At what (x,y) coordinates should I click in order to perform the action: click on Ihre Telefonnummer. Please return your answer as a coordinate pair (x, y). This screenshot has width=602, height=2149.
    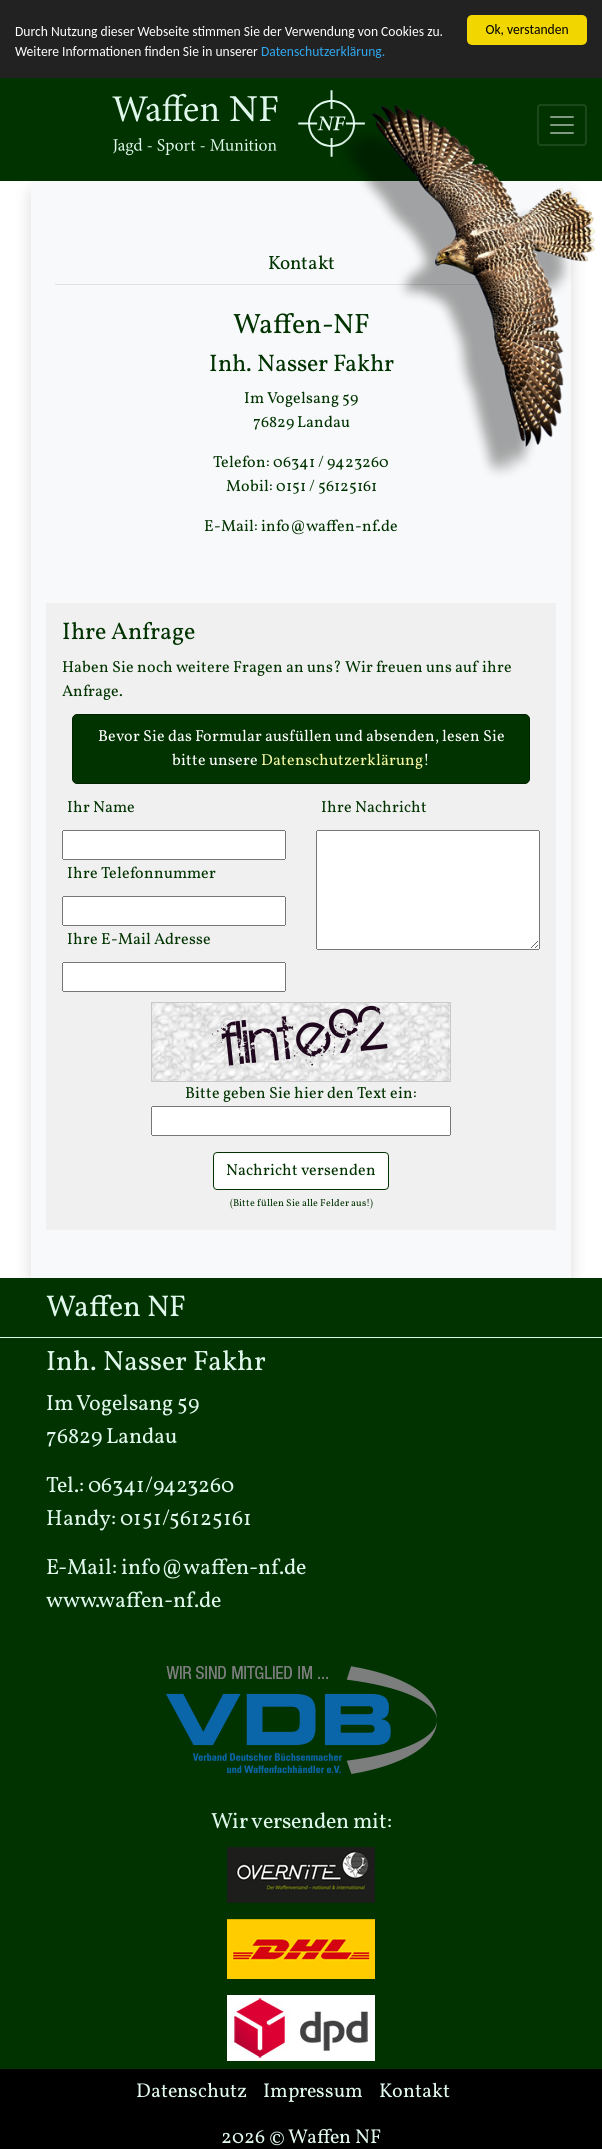
    Looking at the image, I should click on (141, 874).